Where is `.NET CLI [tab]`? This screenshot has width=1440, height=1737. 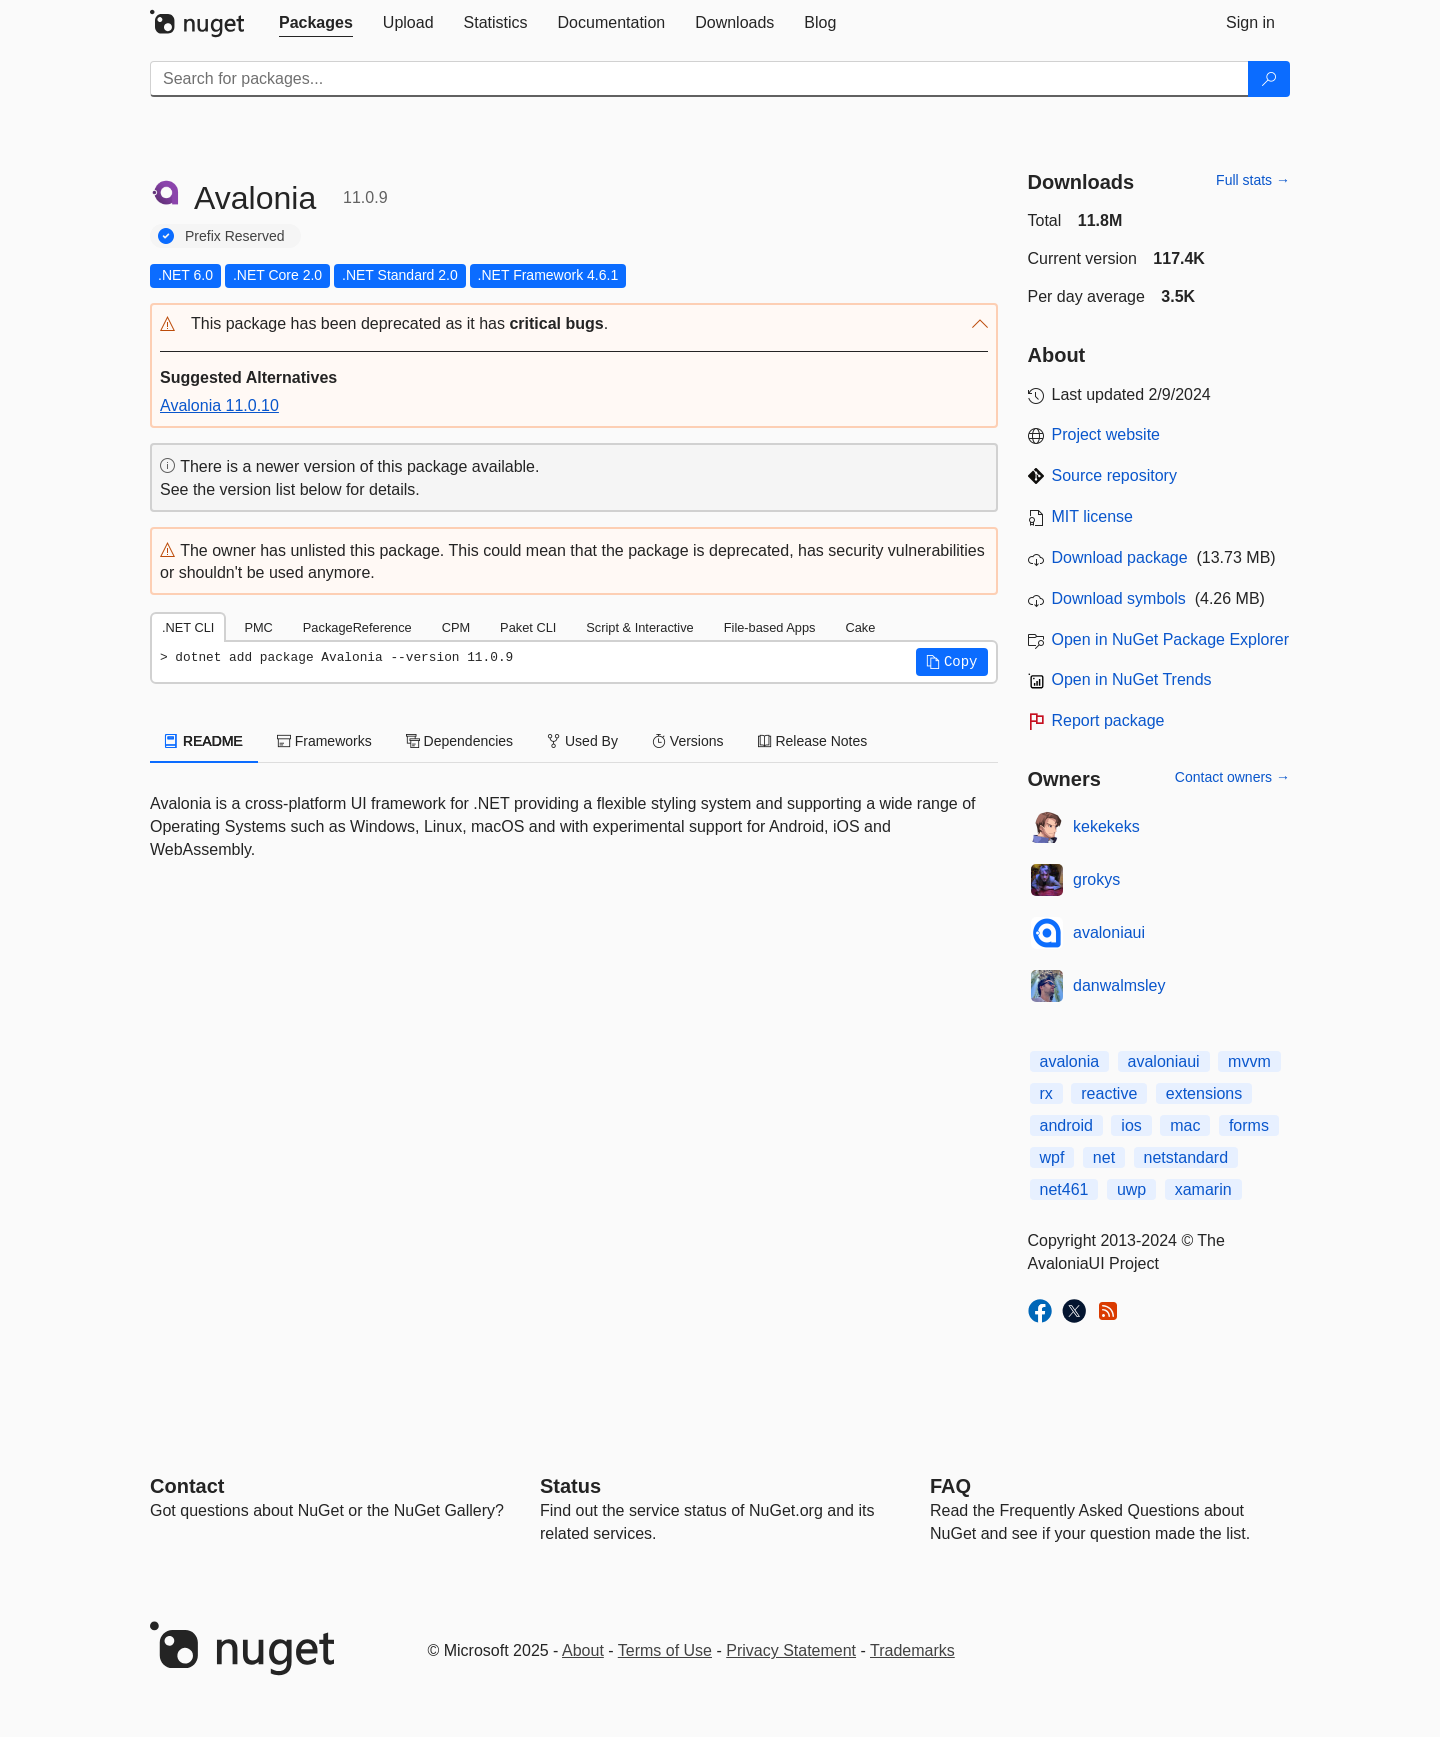
.NET CLI [tab] is located at coordinates (188, 627).